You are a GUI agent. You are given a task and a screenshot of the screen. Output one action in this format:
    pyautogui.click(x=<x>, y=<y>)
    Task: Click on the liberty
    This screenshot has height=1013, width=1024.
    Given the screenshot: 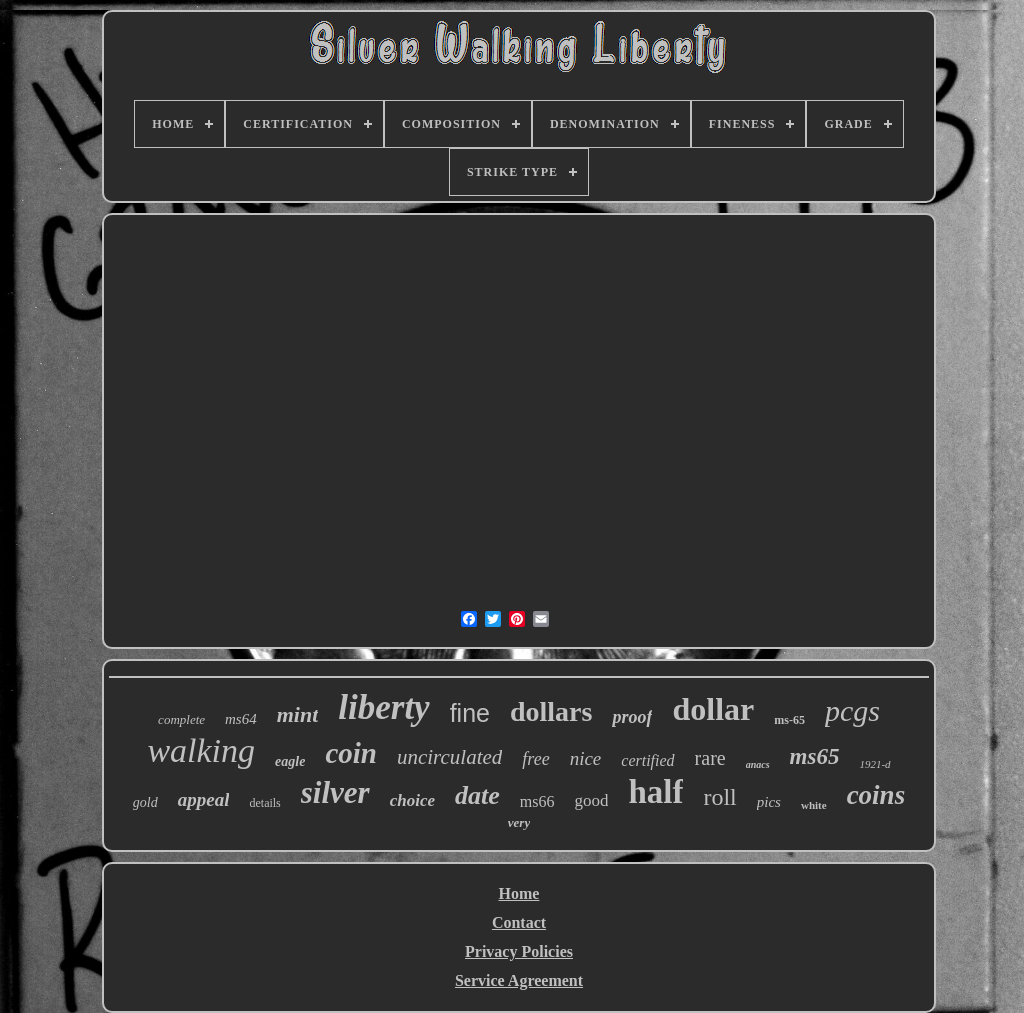 What is the action you would take?
    pyautogui.click(x=383, y=707)
    